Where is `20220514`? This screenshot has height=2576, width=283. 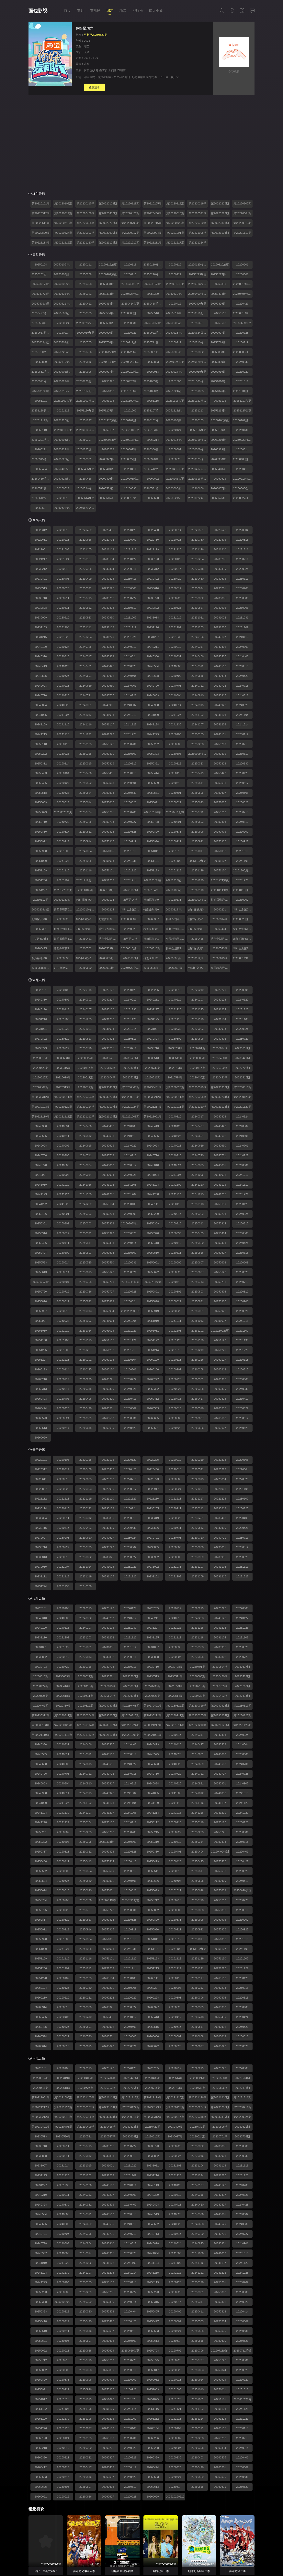
20220514 is located at coordinates (175, 530).